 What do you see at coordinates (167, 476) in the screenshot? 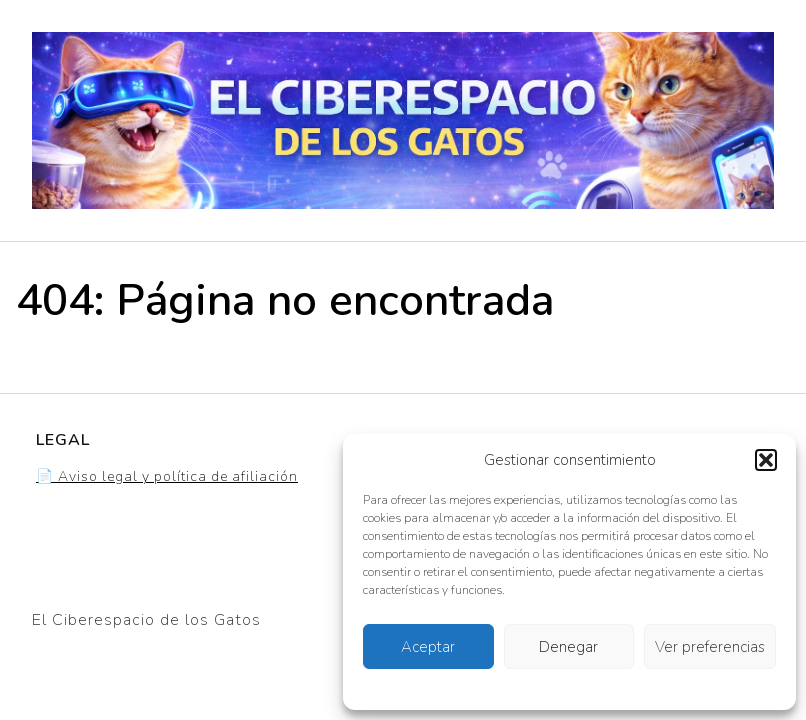
I see `📄 Aviso legal y política de afiliación` at bounding box center [167, 476].